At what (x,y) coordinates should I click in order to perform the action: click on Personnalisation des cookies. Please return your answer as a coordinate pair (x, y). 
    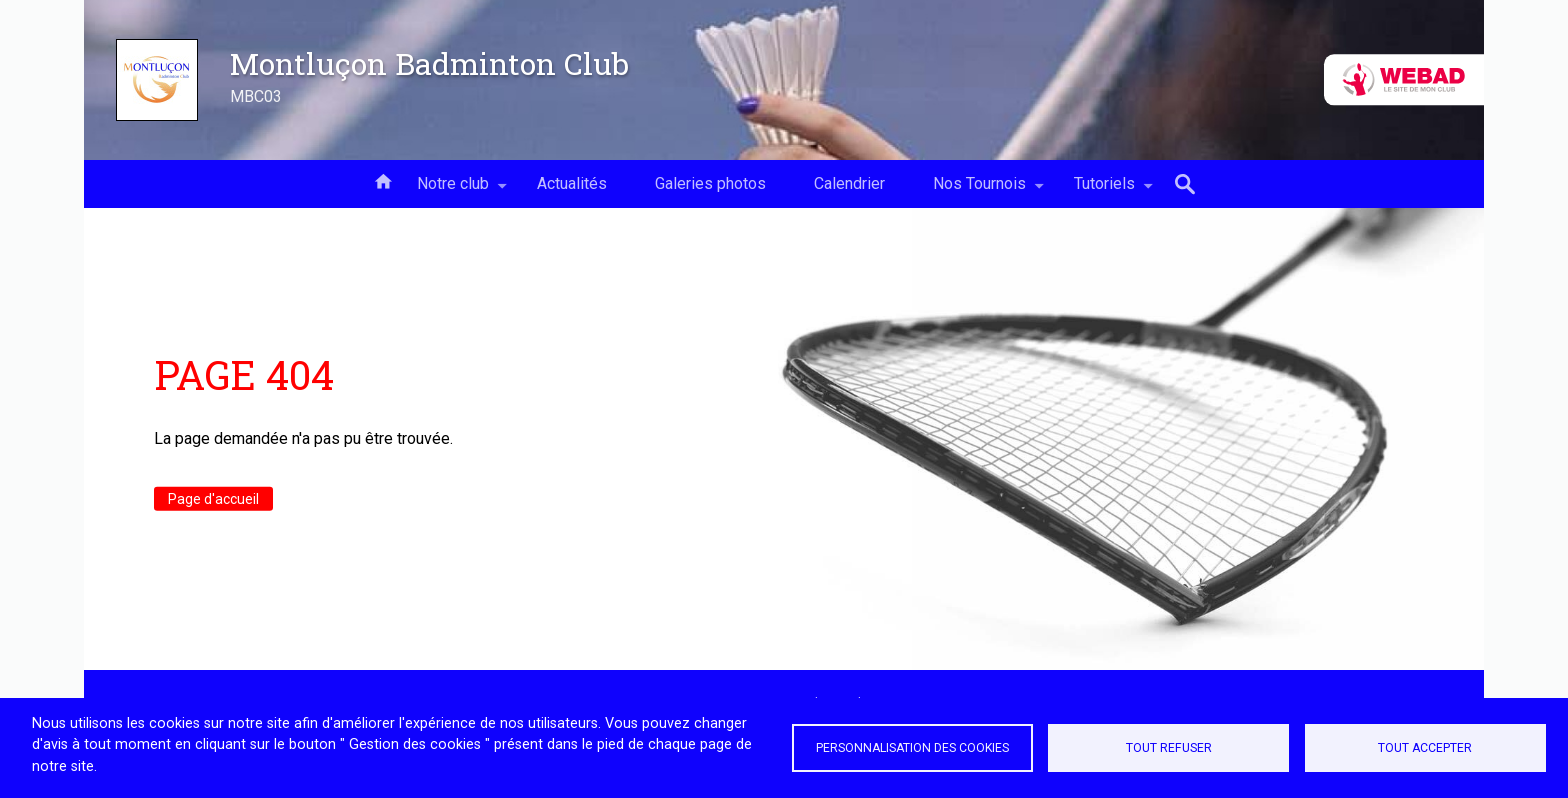
    Looking at the image, I should click on (912, 748).